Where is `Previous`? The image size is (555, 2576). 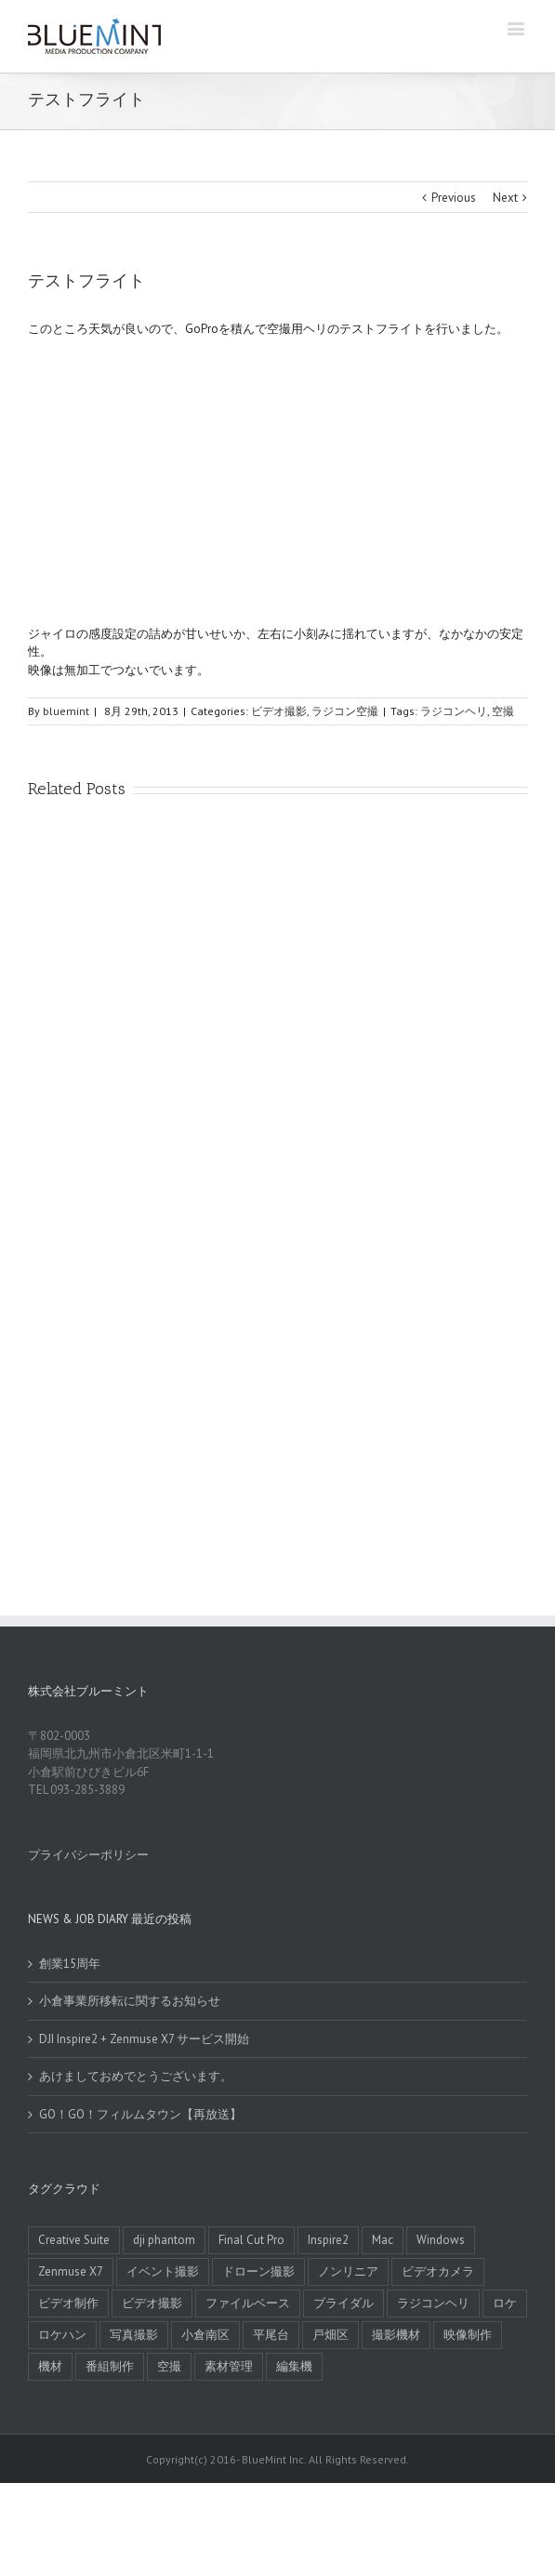 Previous is located at coordinates (453, 198).